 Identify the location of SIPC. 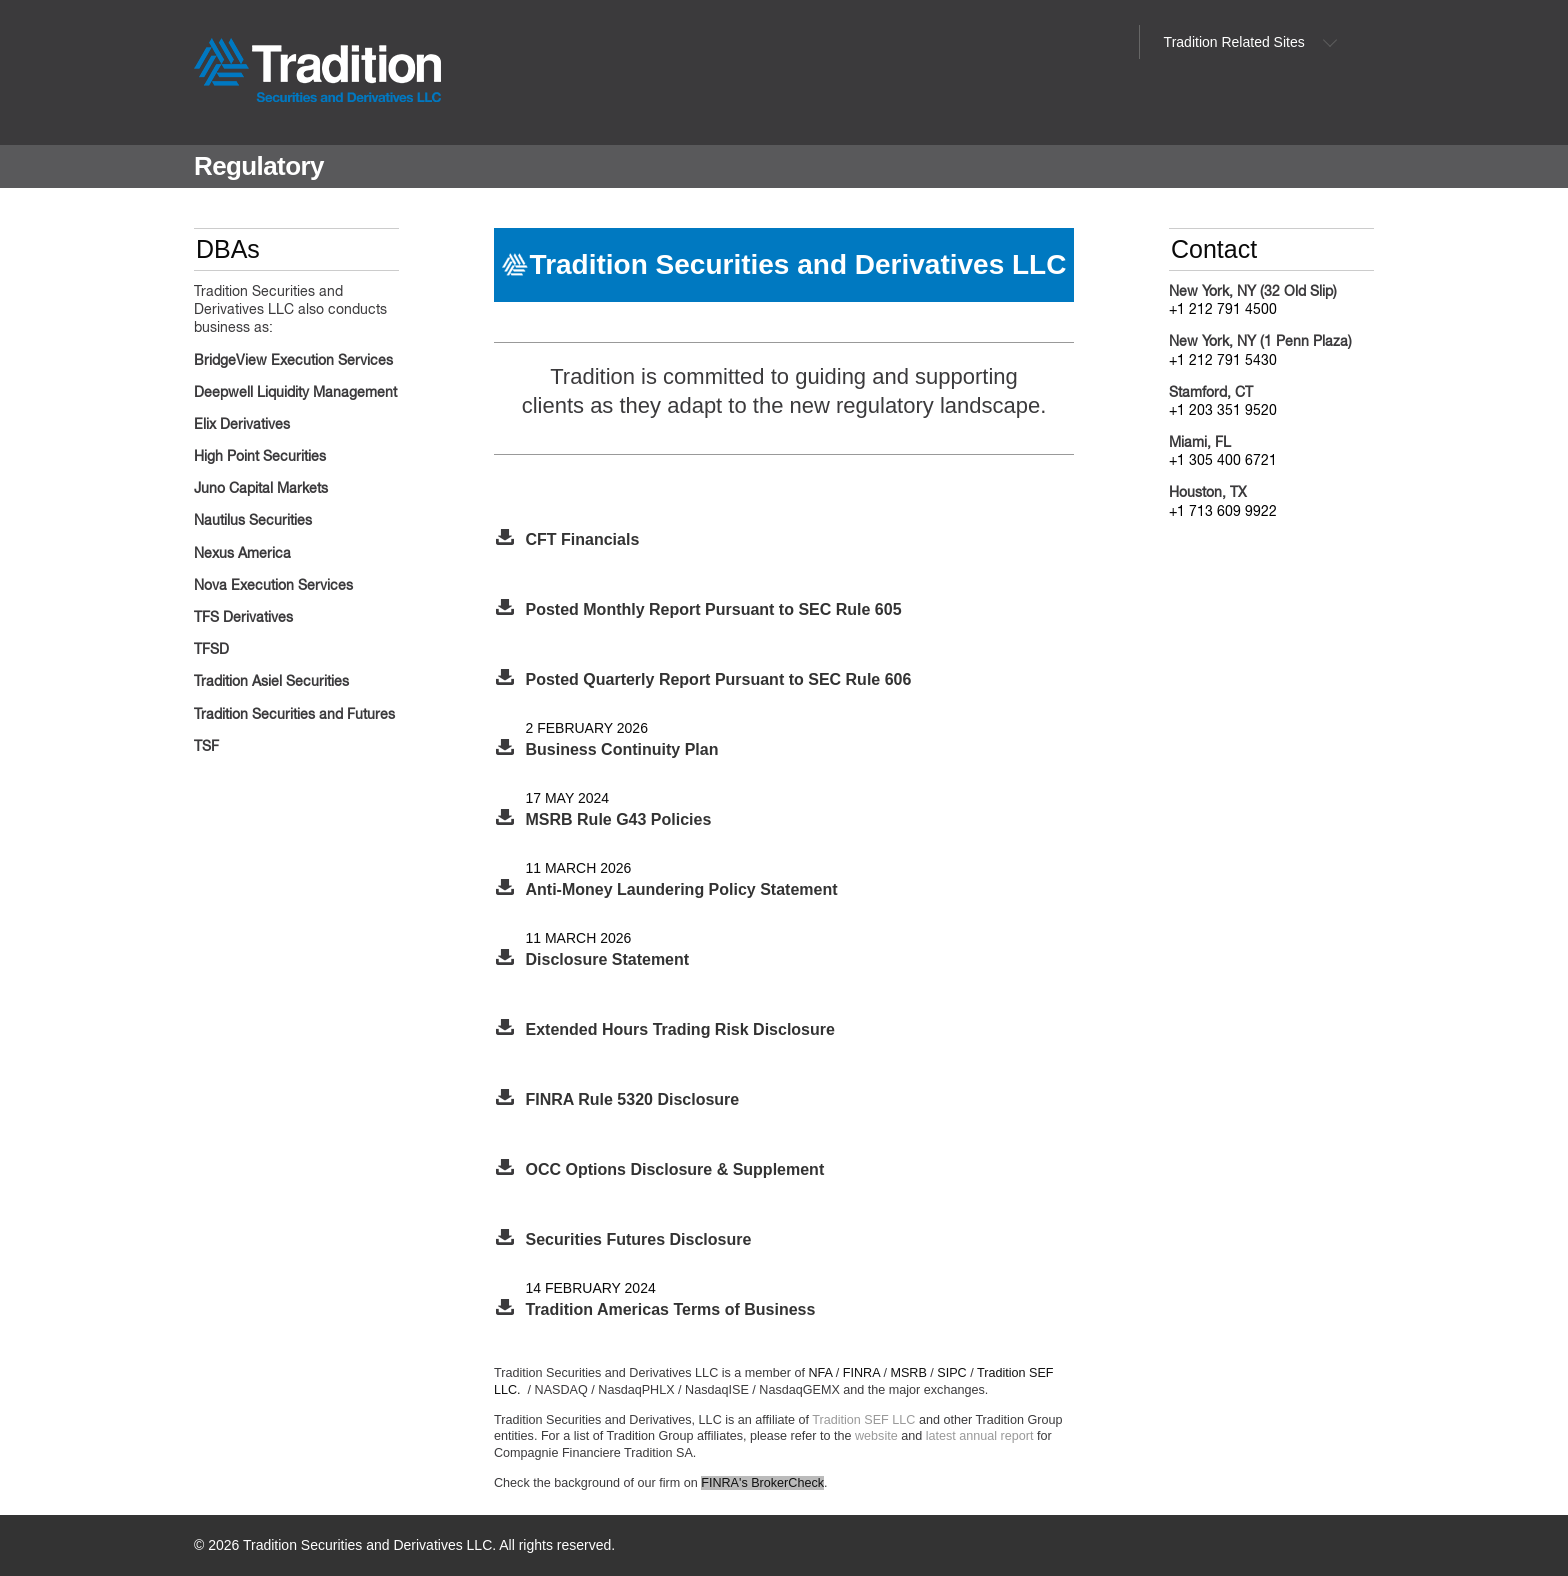
(951, 1373).